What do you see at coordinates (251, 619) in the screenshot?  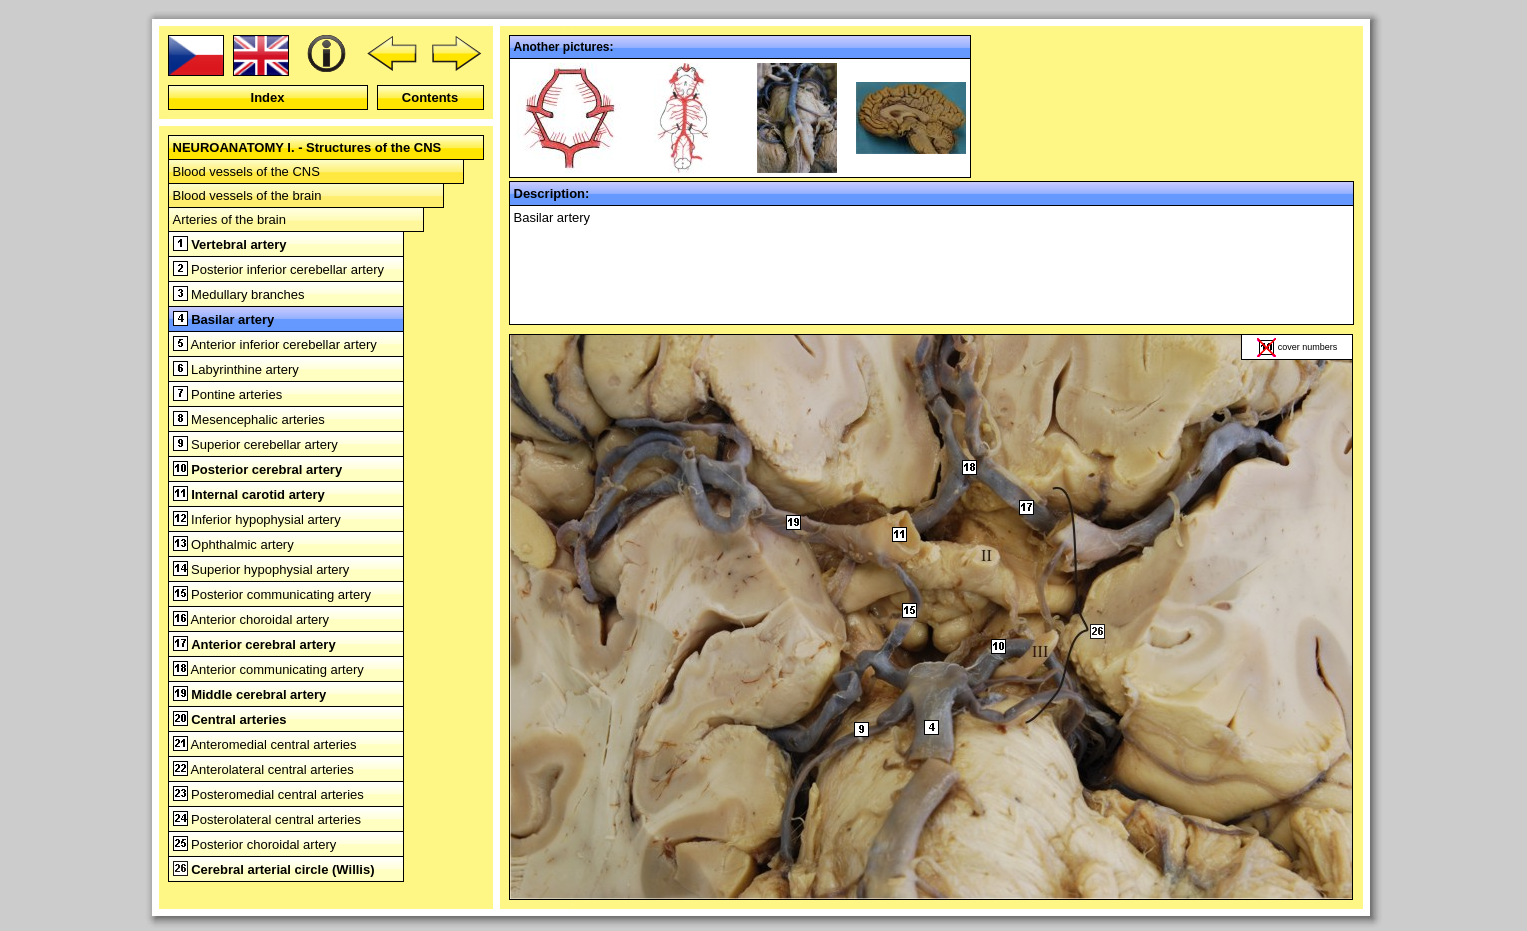 I see `Anterior choroidal artery` at bounding box center [251, 619].